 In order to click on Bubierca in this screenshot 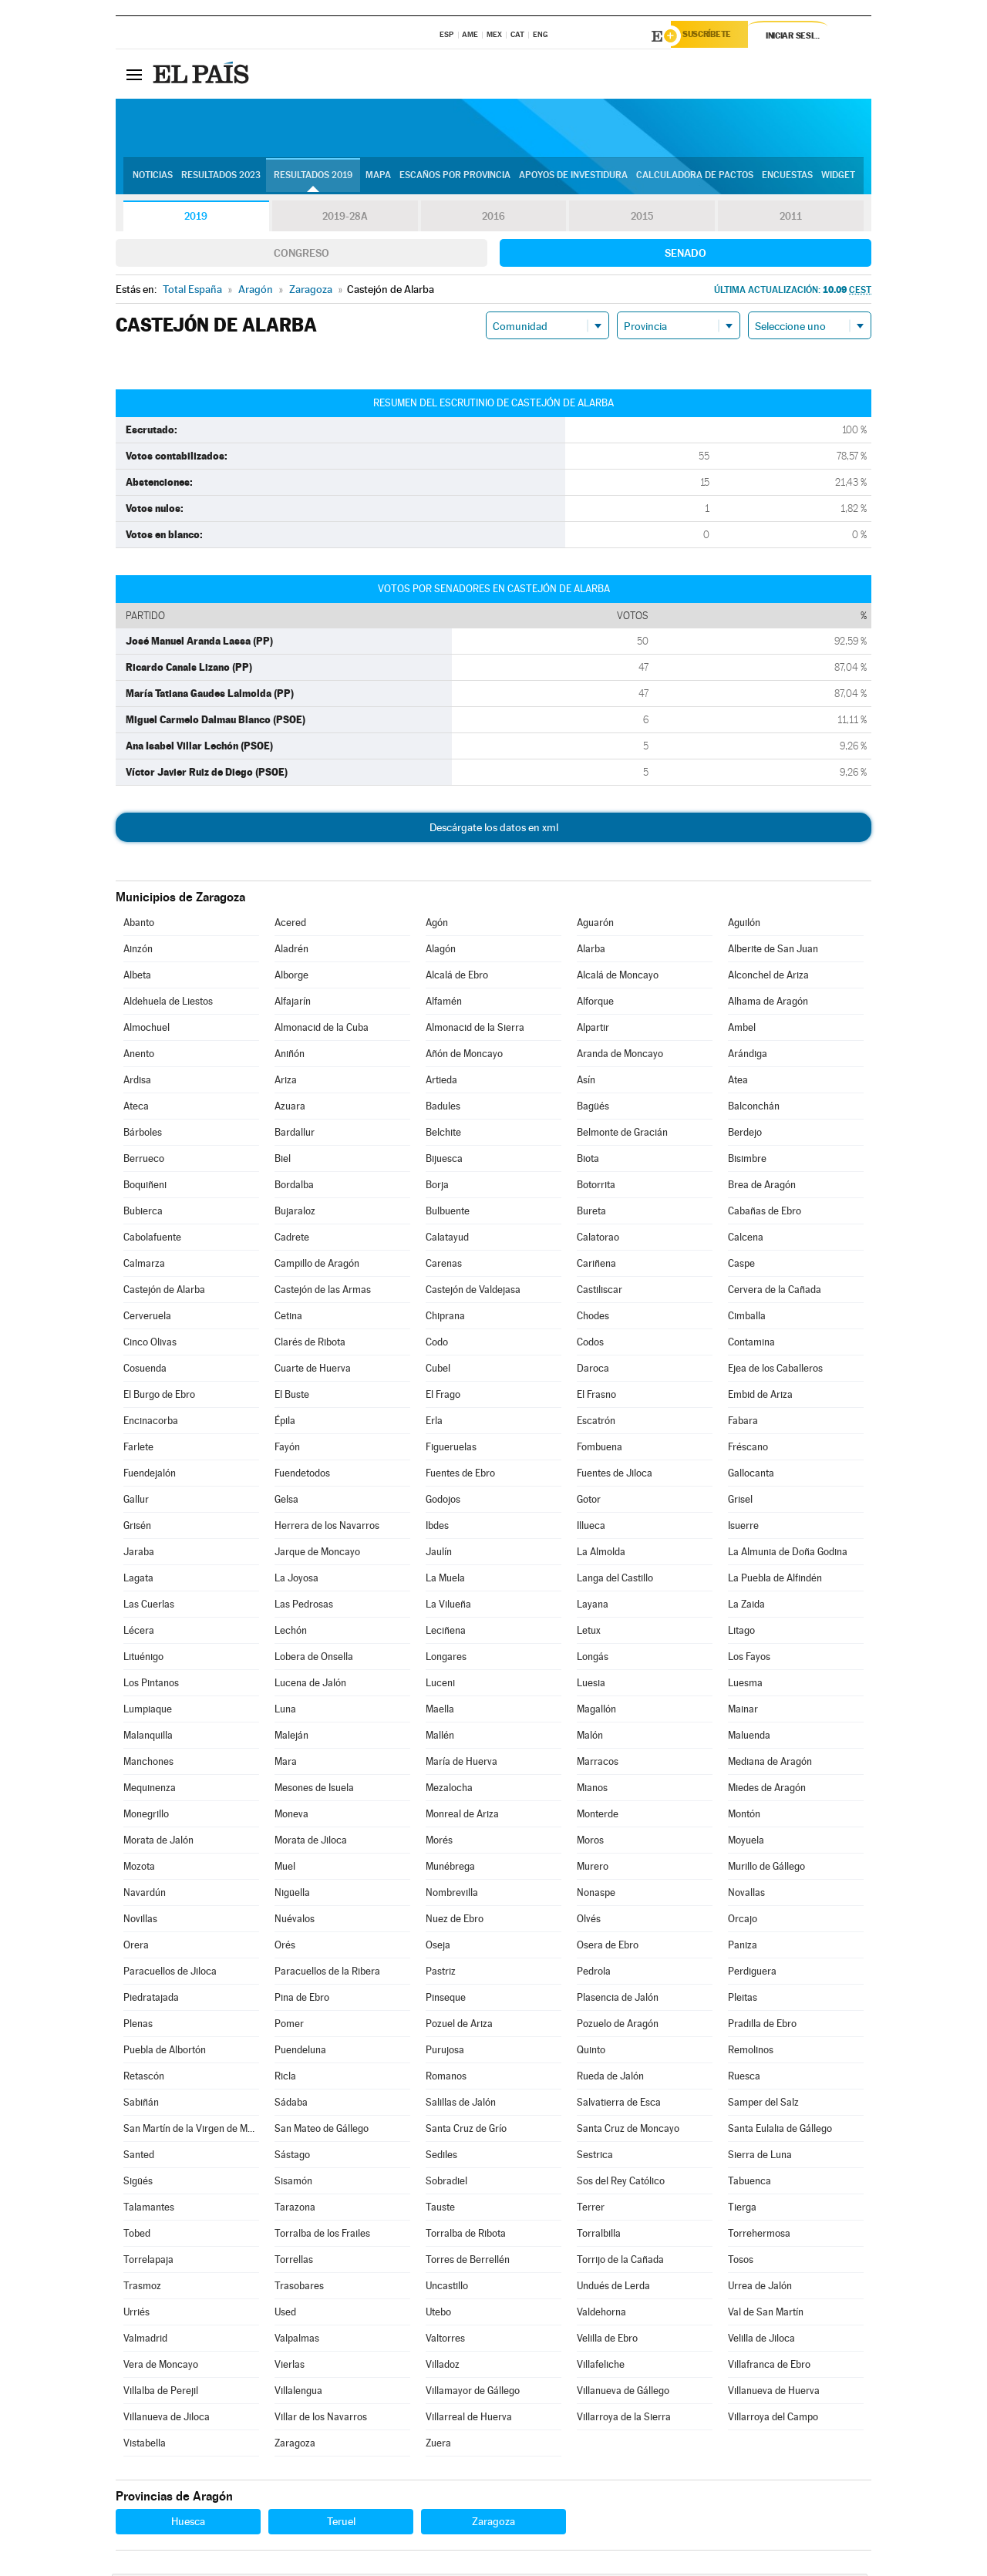, I will do `click(143, 1213)`.